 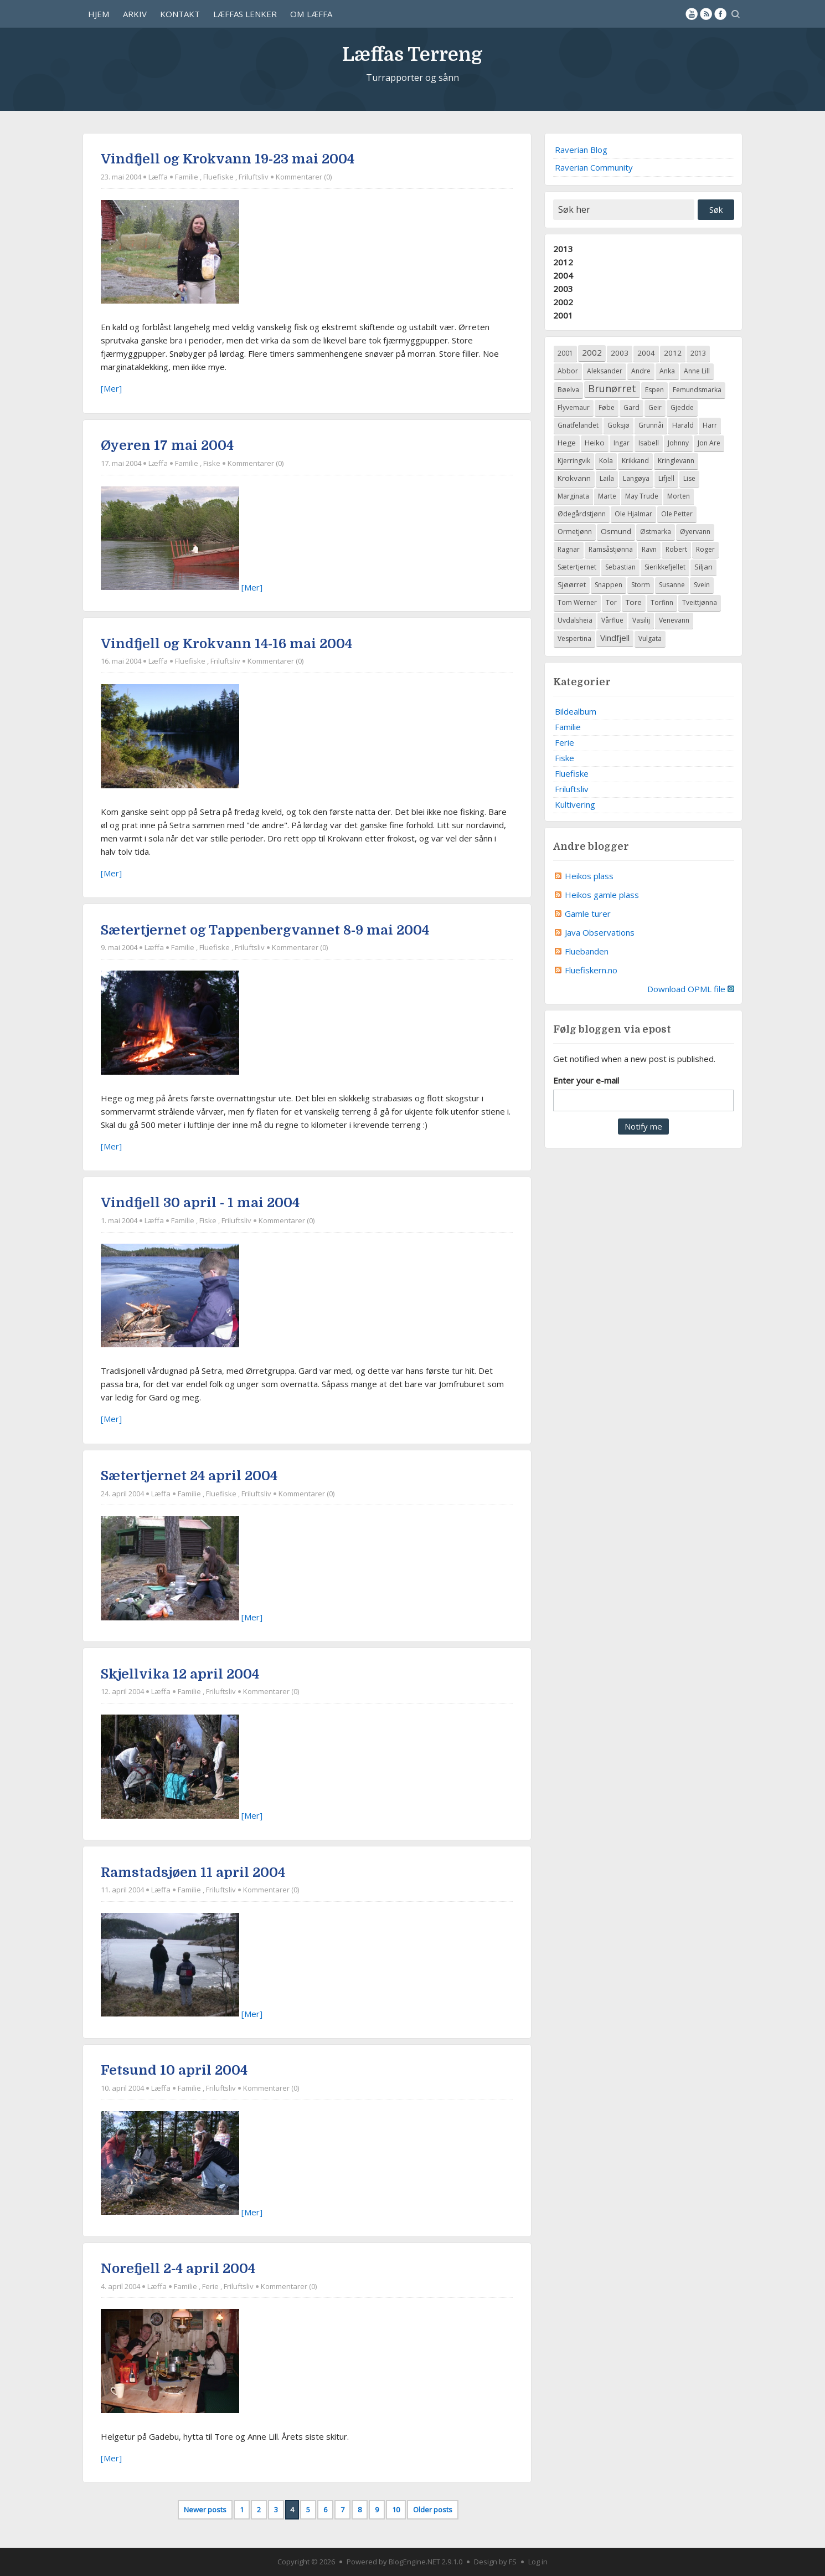 What do you see at coordinates (575, 711) in the screenshot?
I see `Bildealbum` at bounding box center [575, 711].